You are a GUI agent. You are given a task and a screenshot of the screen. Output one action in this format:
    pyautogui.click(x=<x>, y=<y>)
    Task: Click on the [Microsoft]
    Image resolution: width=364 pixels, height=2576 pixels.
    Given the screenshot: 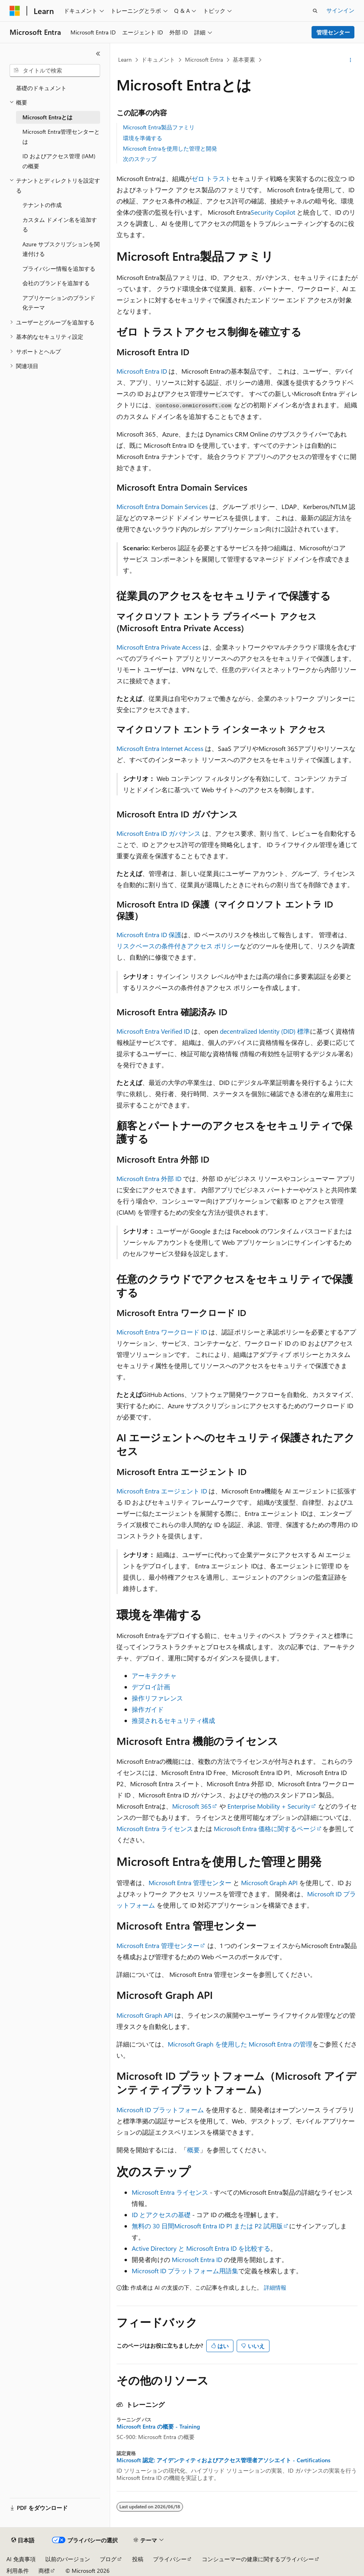 What is the action you would take?
    pyautogui.click(x=15, y=11)
    